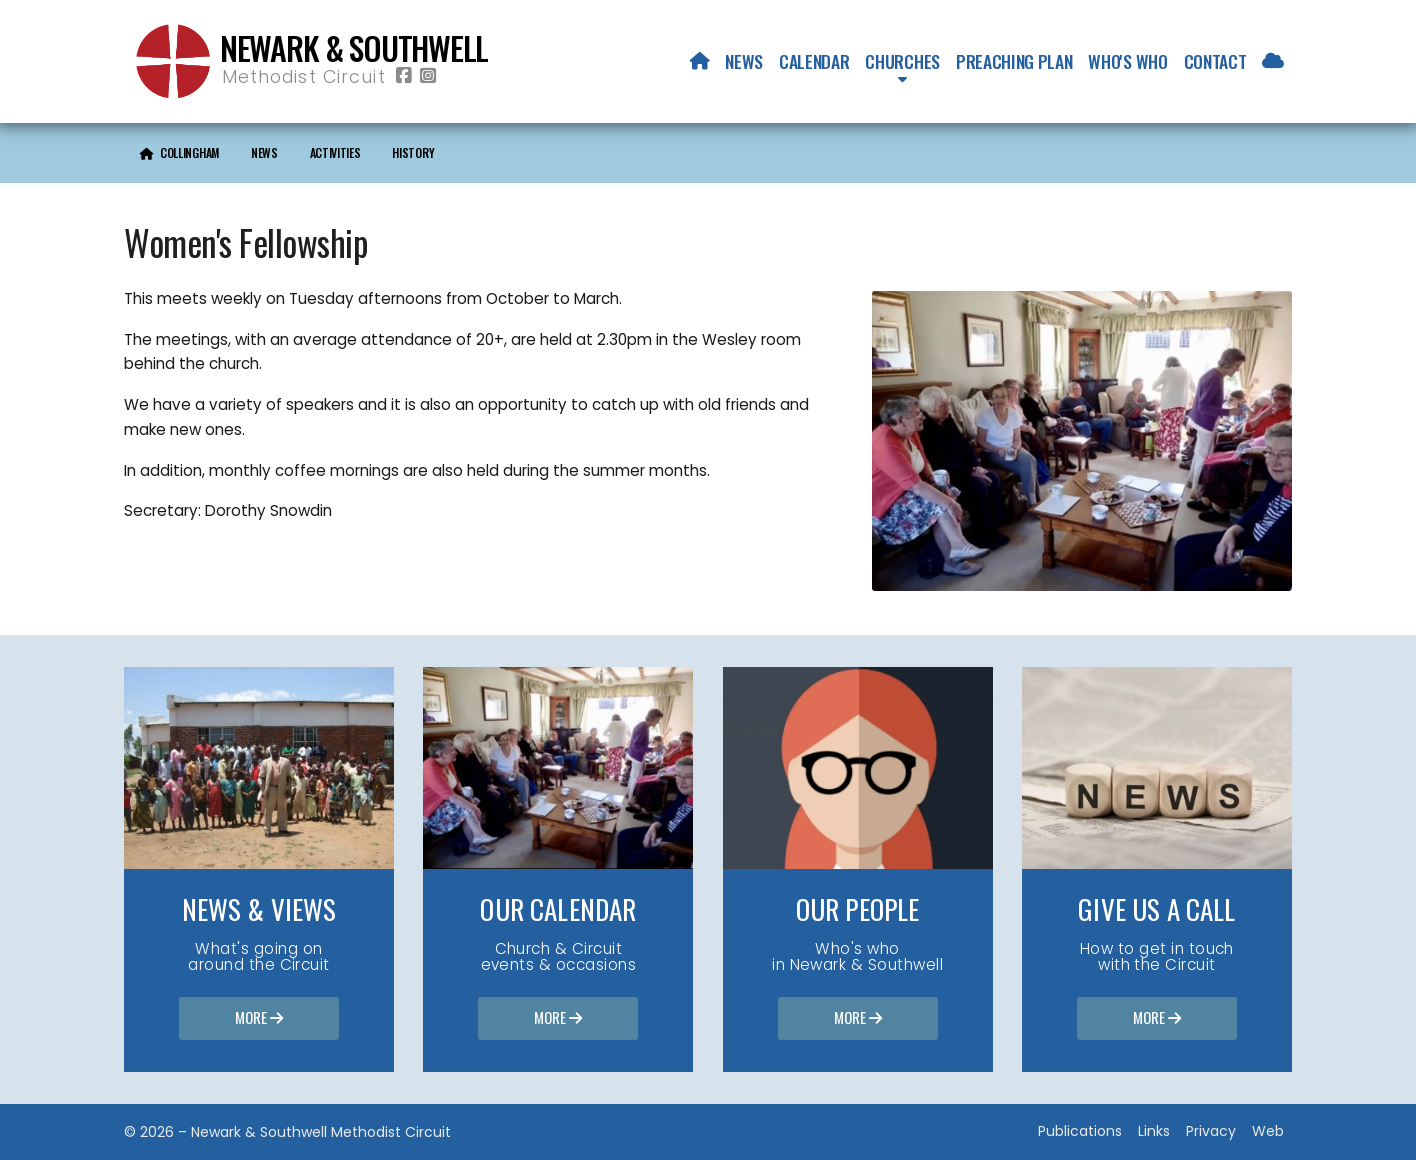 Image resolution: width=1416 pixels, height=1160 pixels. Describe the element at coordinates (259, 1019) in the screenshot. I see `More` at that location.